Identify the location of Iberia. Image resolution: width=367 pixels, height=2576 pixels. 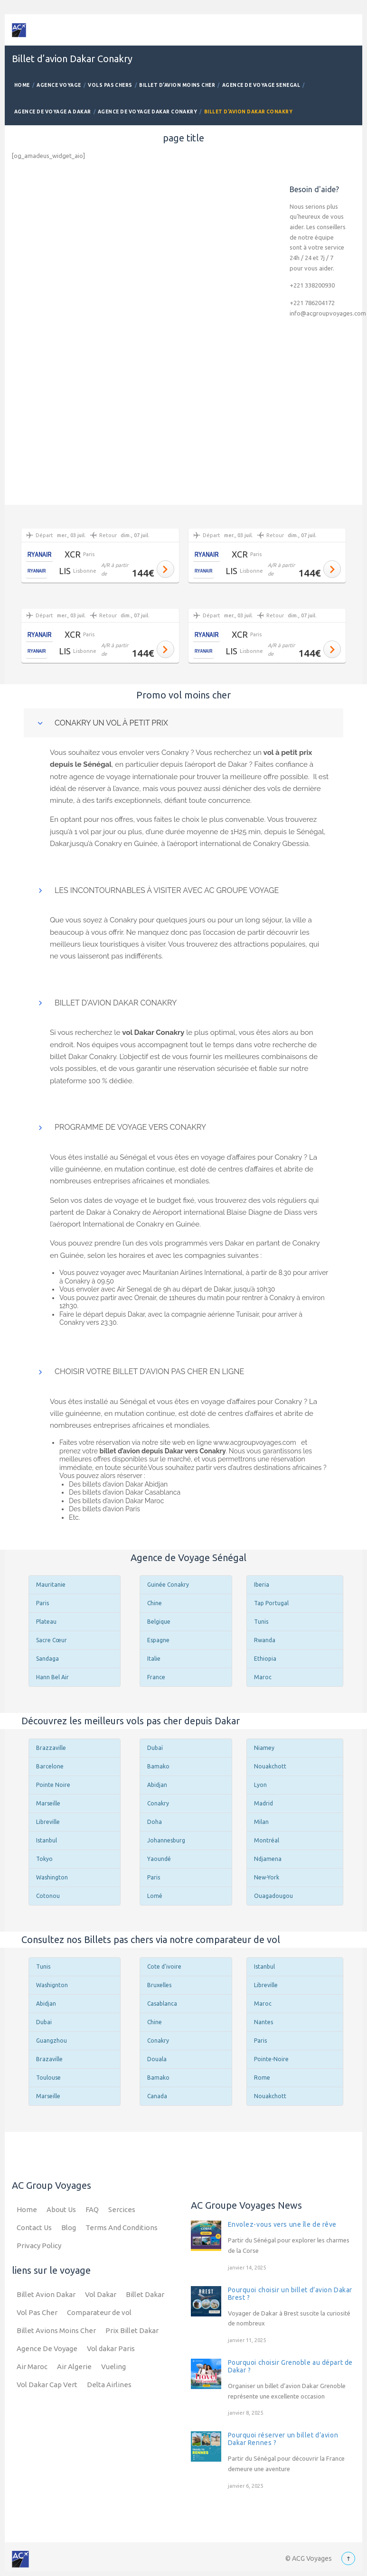
(261, 1584).